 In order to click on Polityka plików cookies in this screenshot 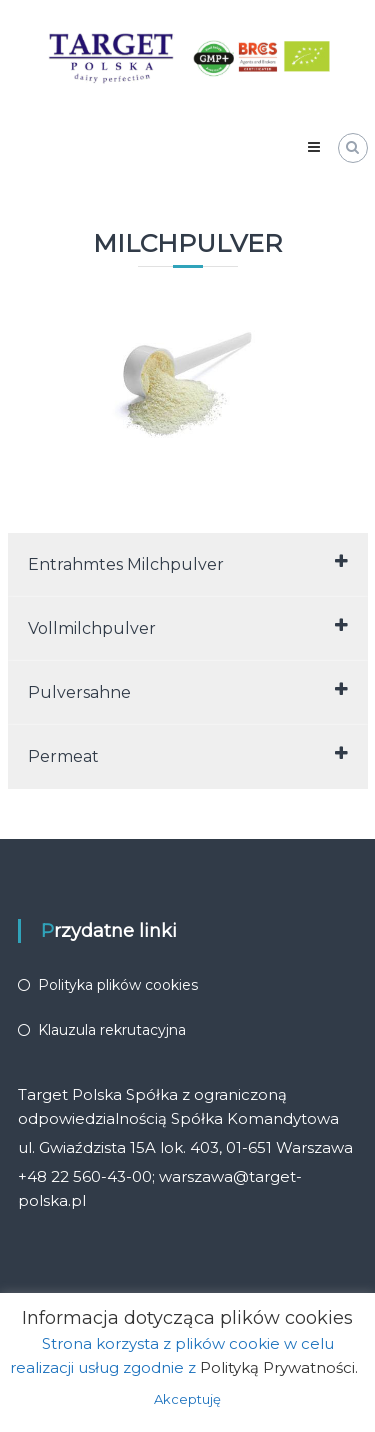, I will do `click(118, 985)`.